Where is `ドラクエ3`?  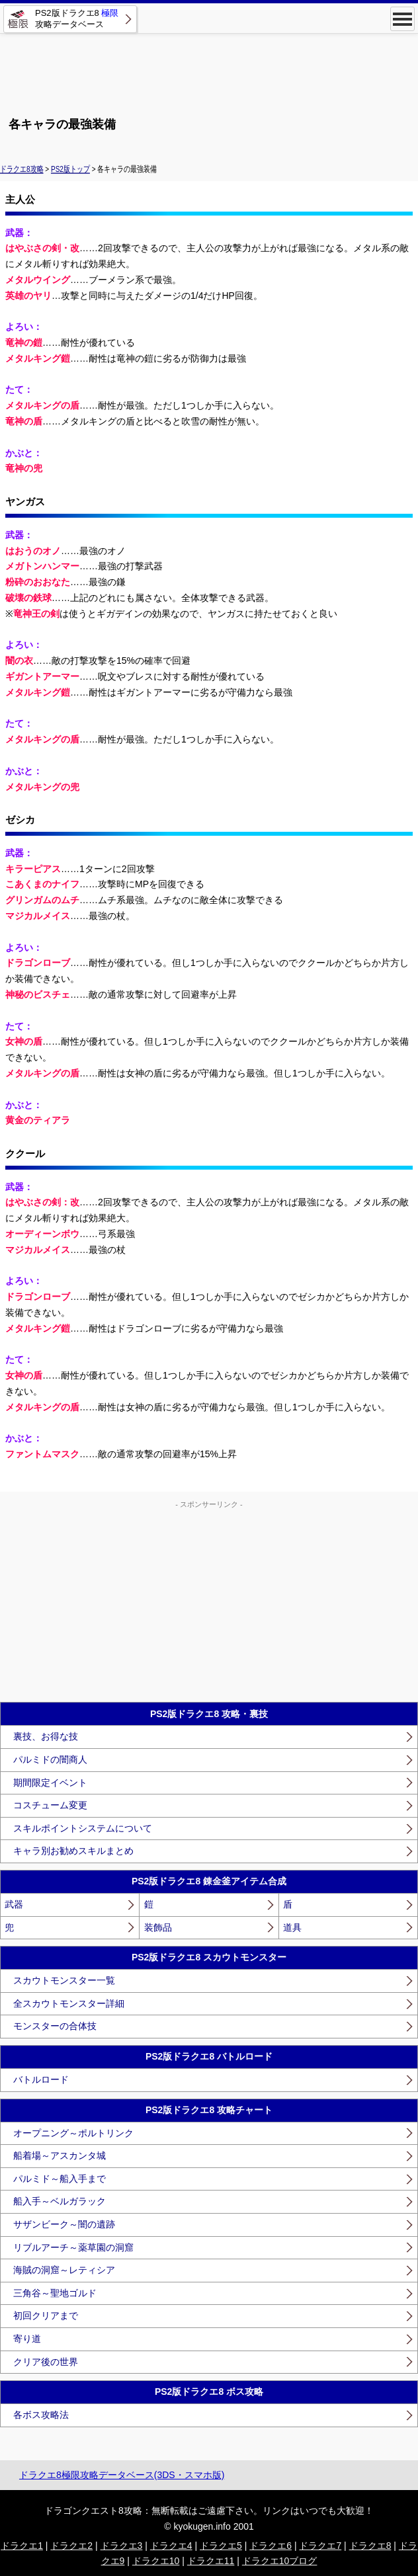 ドラクエ3 is located at coordinates (122, 2545).